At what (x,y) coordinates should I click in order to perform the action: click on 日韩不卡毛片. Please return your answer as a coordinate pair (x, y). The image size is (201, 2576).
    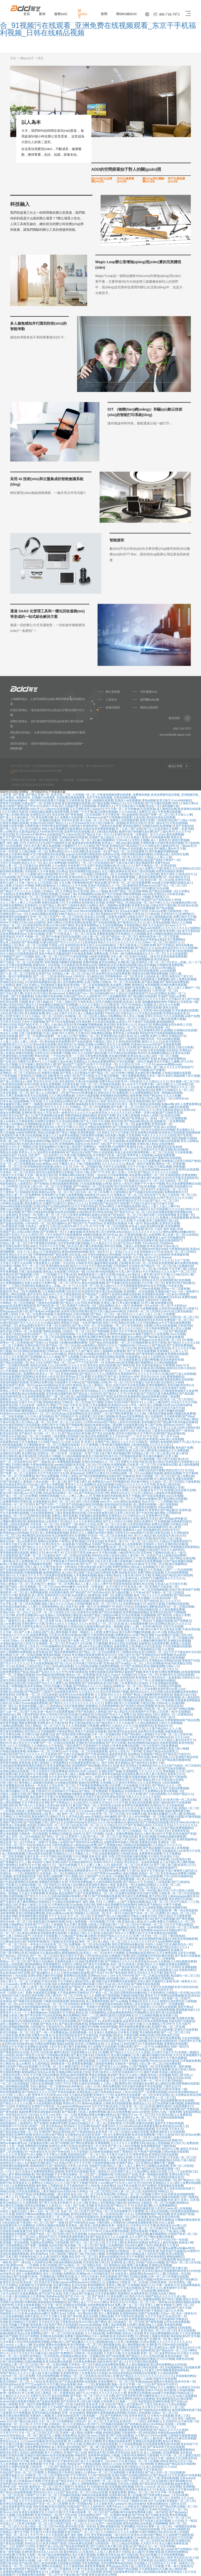
    Looking at the image, I should click on (67, 1013).